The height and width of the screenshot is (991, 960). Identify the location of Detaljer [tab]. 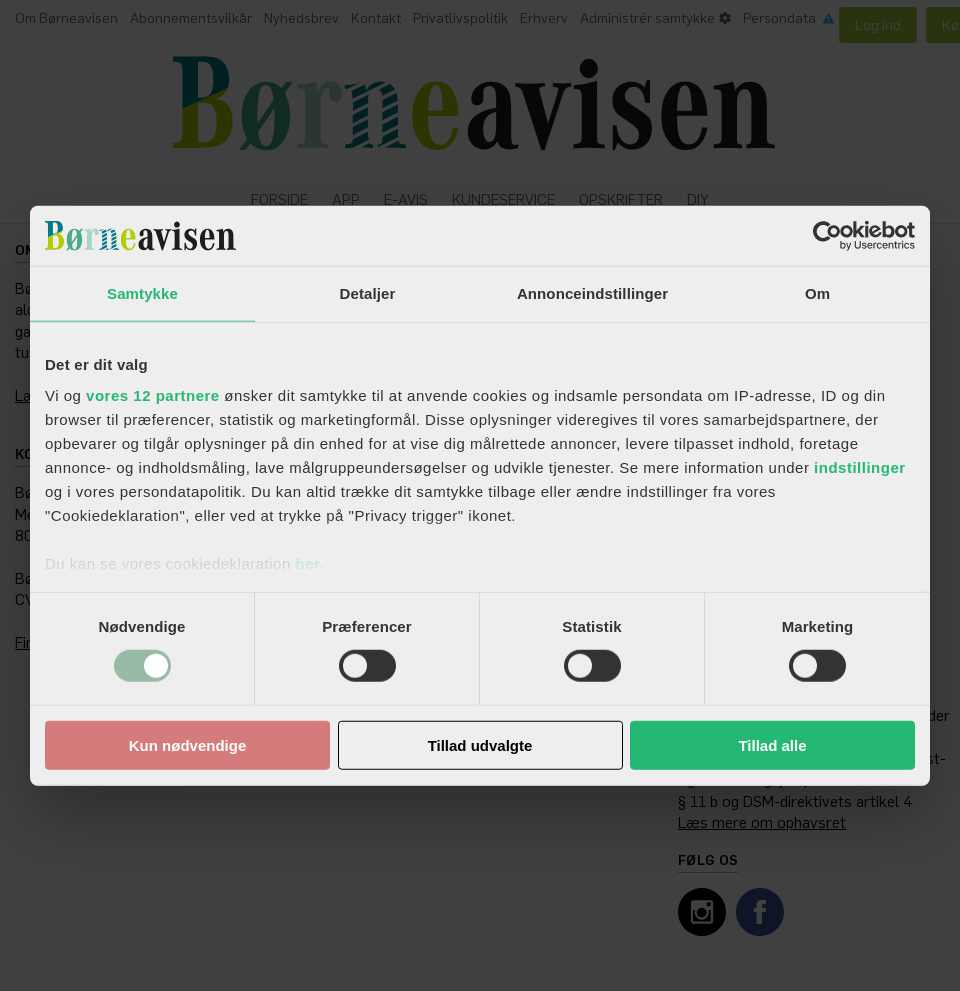
(368, 292).